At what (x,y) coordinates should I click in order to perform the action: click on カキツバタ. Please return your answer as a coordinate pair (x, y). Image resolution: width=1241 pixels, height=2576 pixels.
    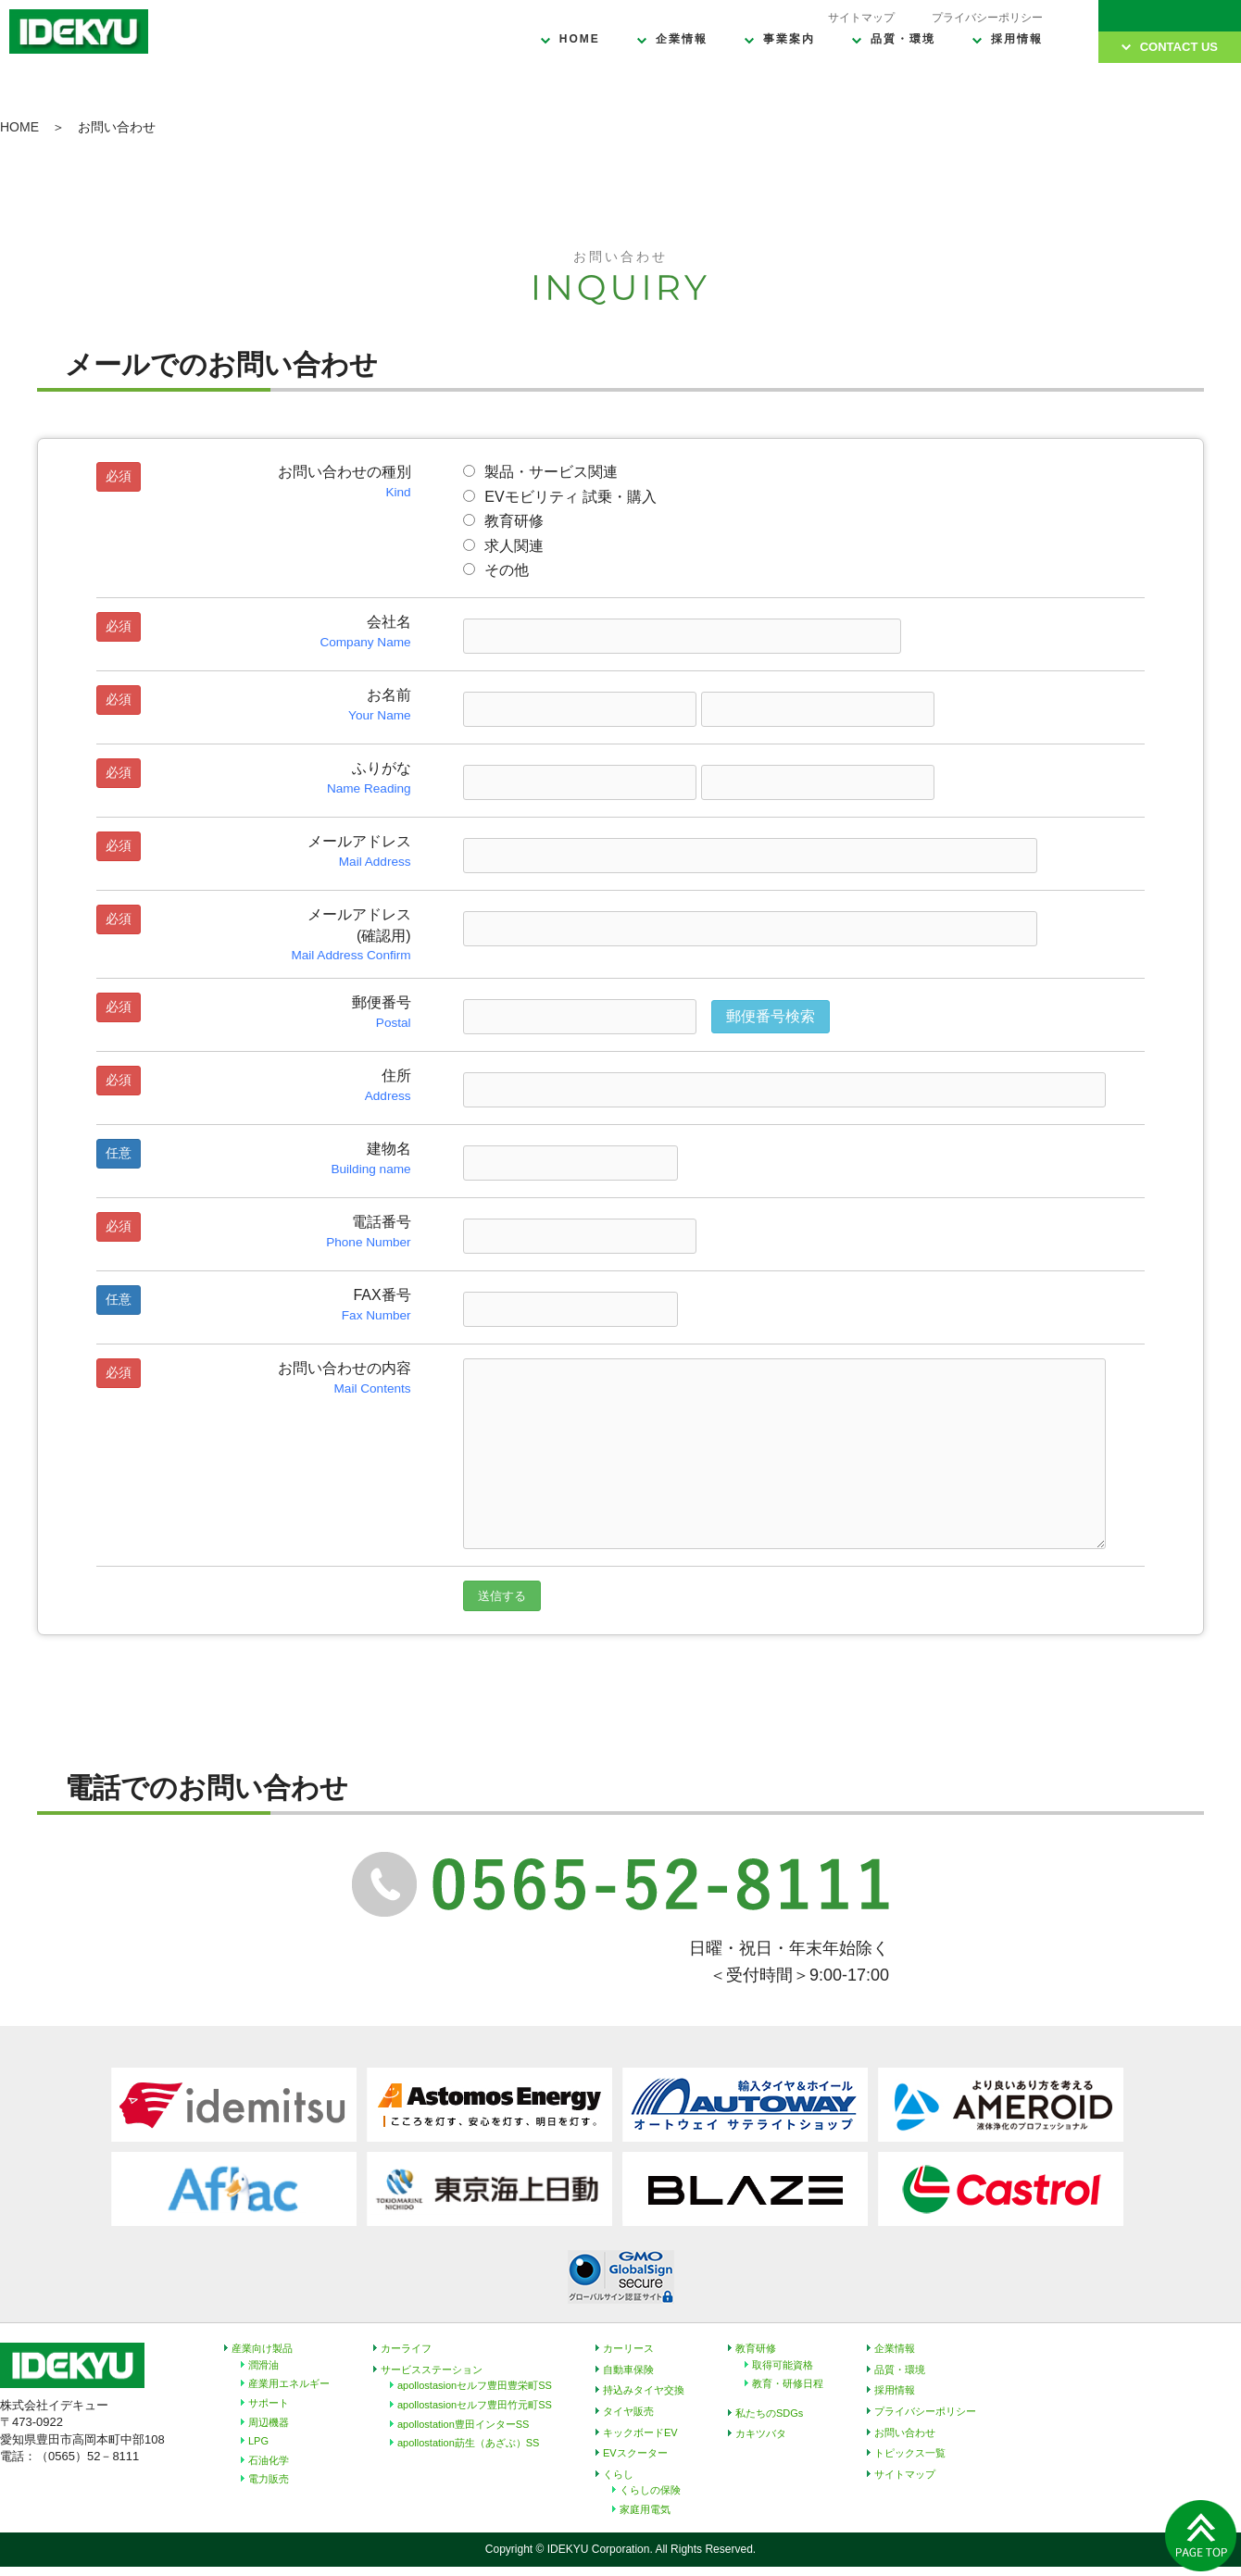
    Looking at the image, I should click on (760, 2433).